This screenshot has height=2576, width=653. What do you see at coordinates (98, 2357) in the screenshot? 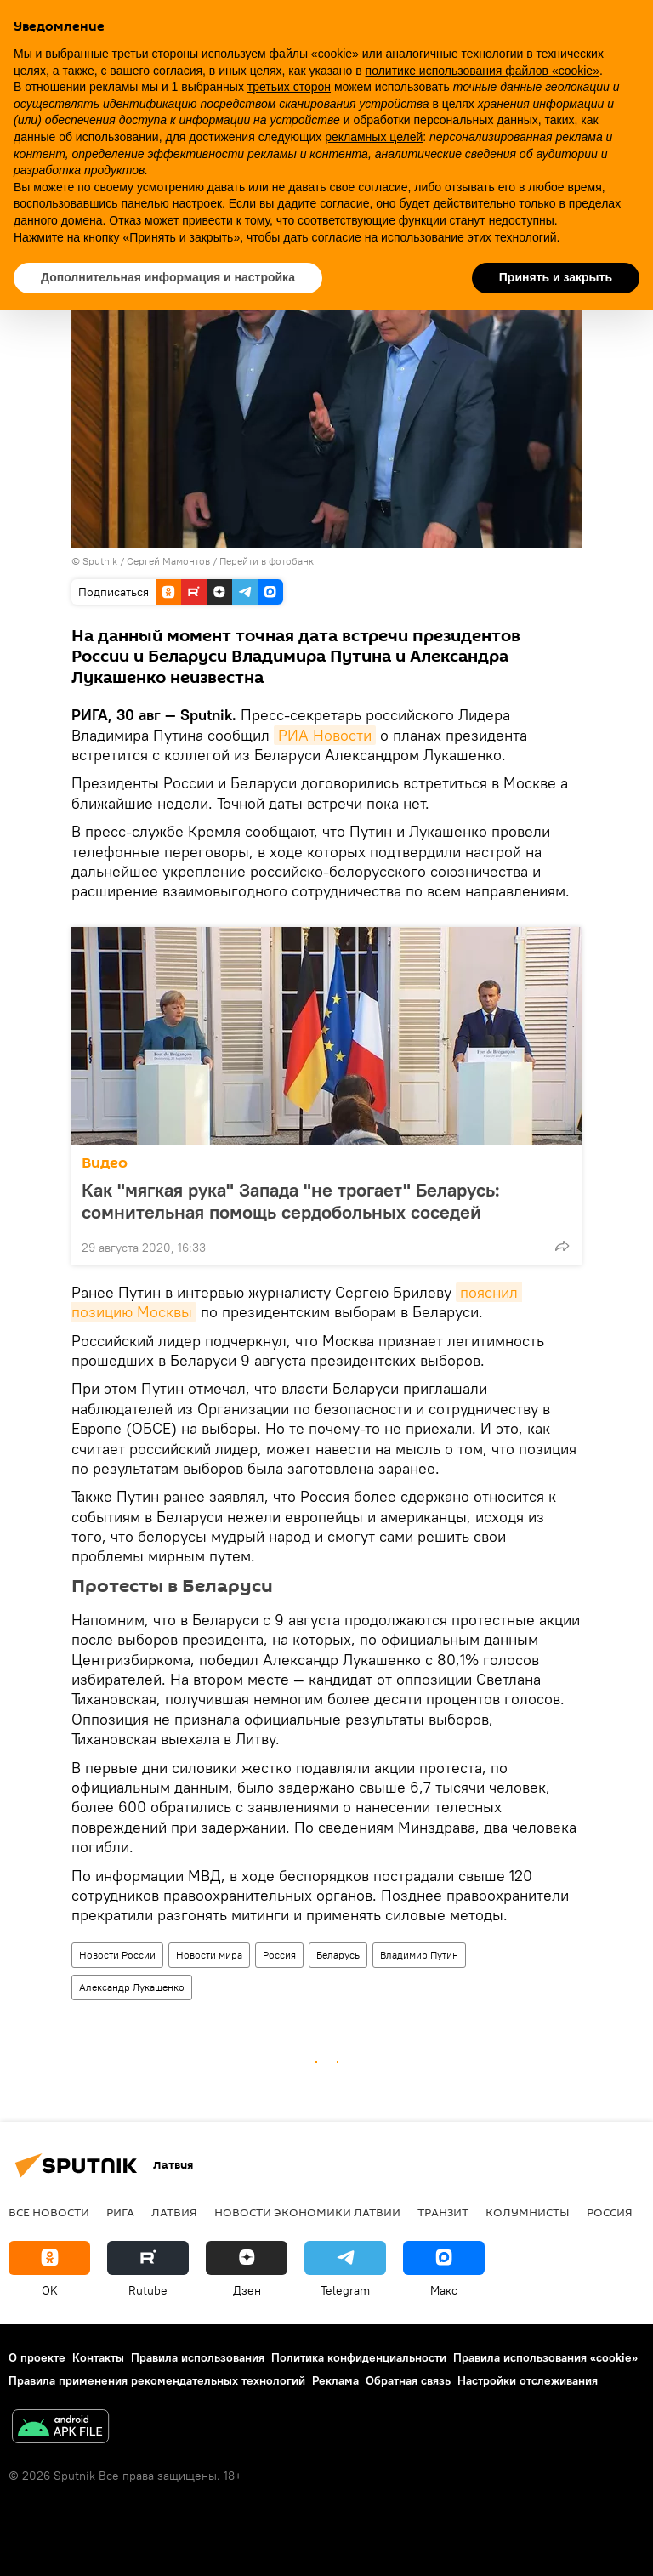
I see `Контакты` at bounding box center [98, 2357].